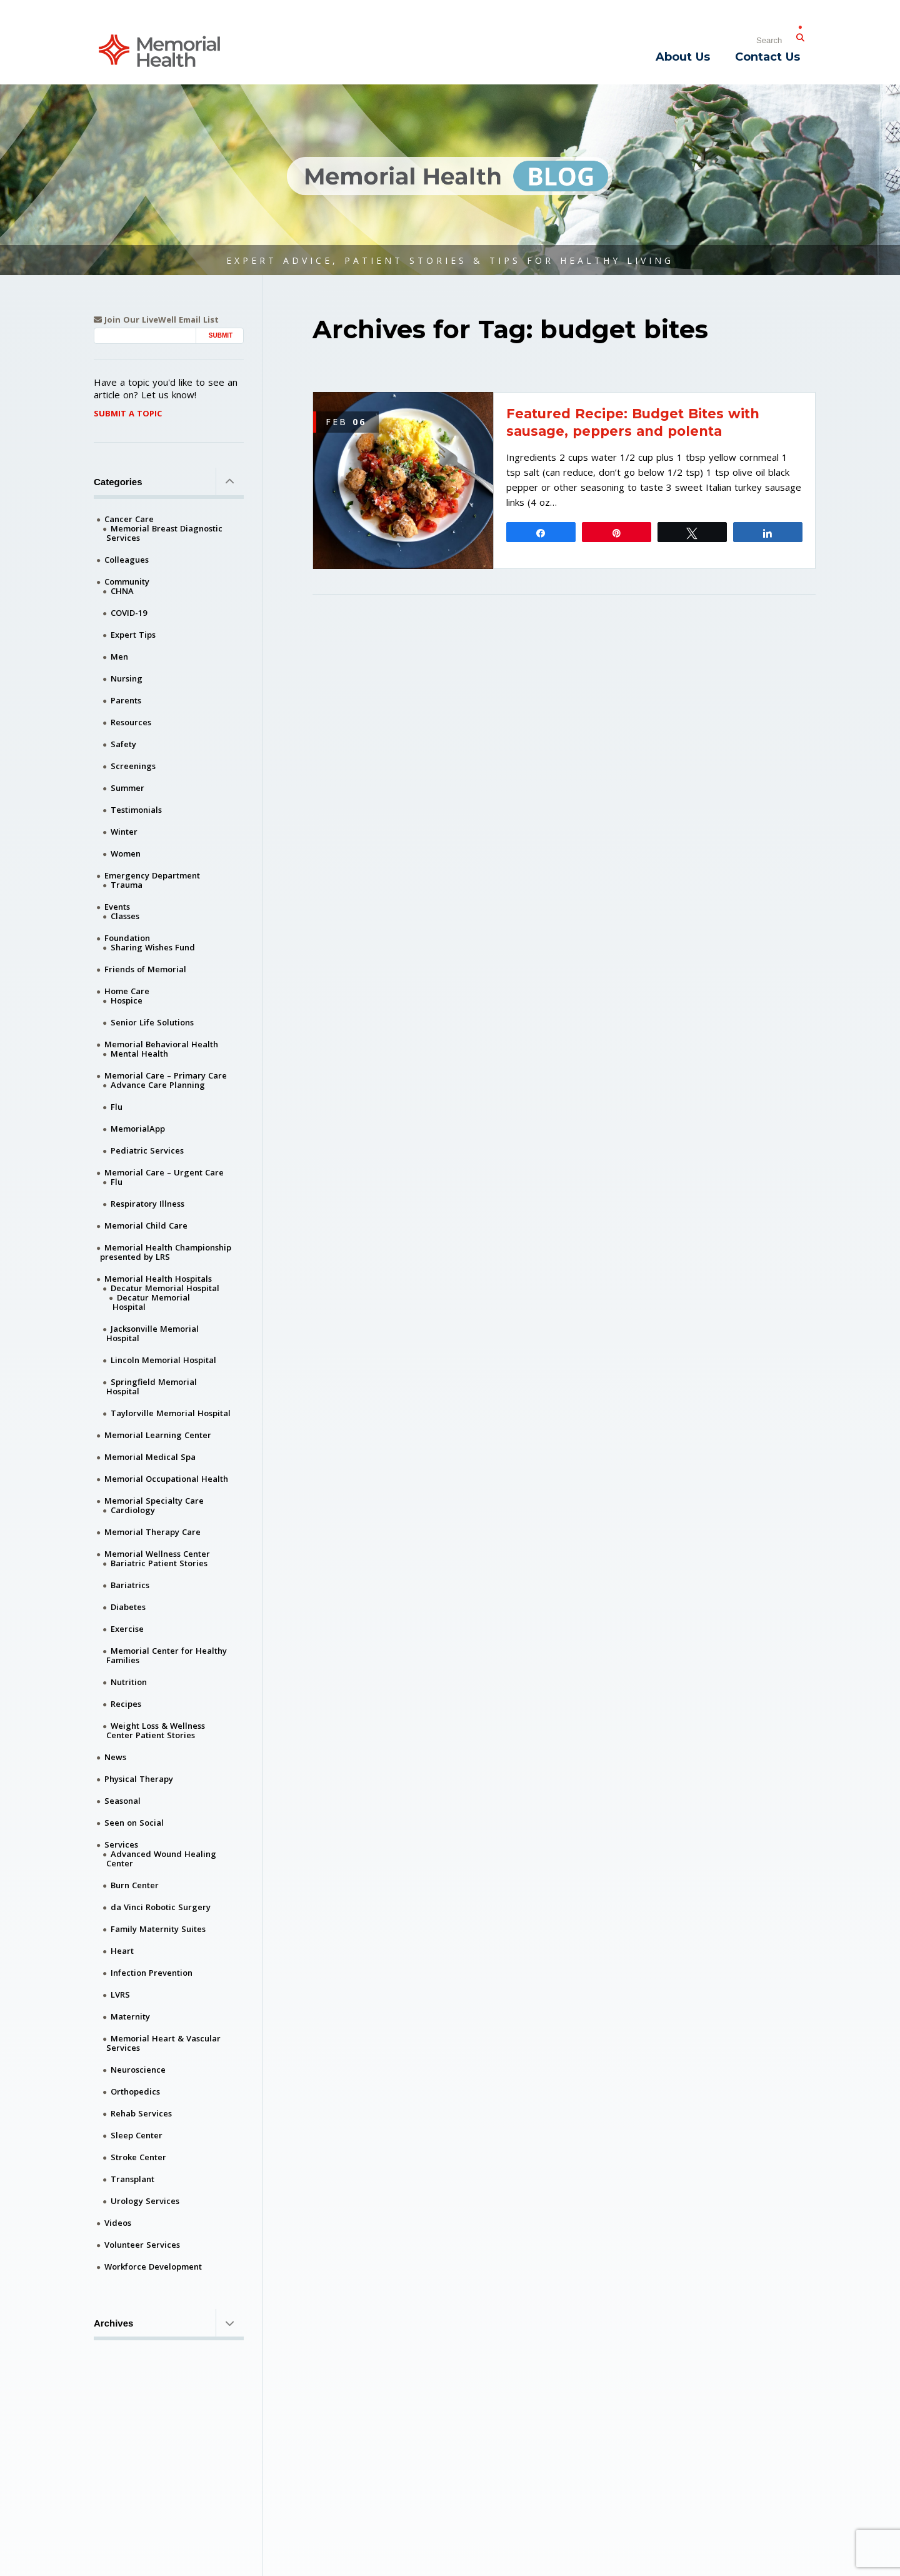  What do you see at coordinates (169, 2323) in the screenshot?
I see `Archives` at bounding box center [169, 2323].